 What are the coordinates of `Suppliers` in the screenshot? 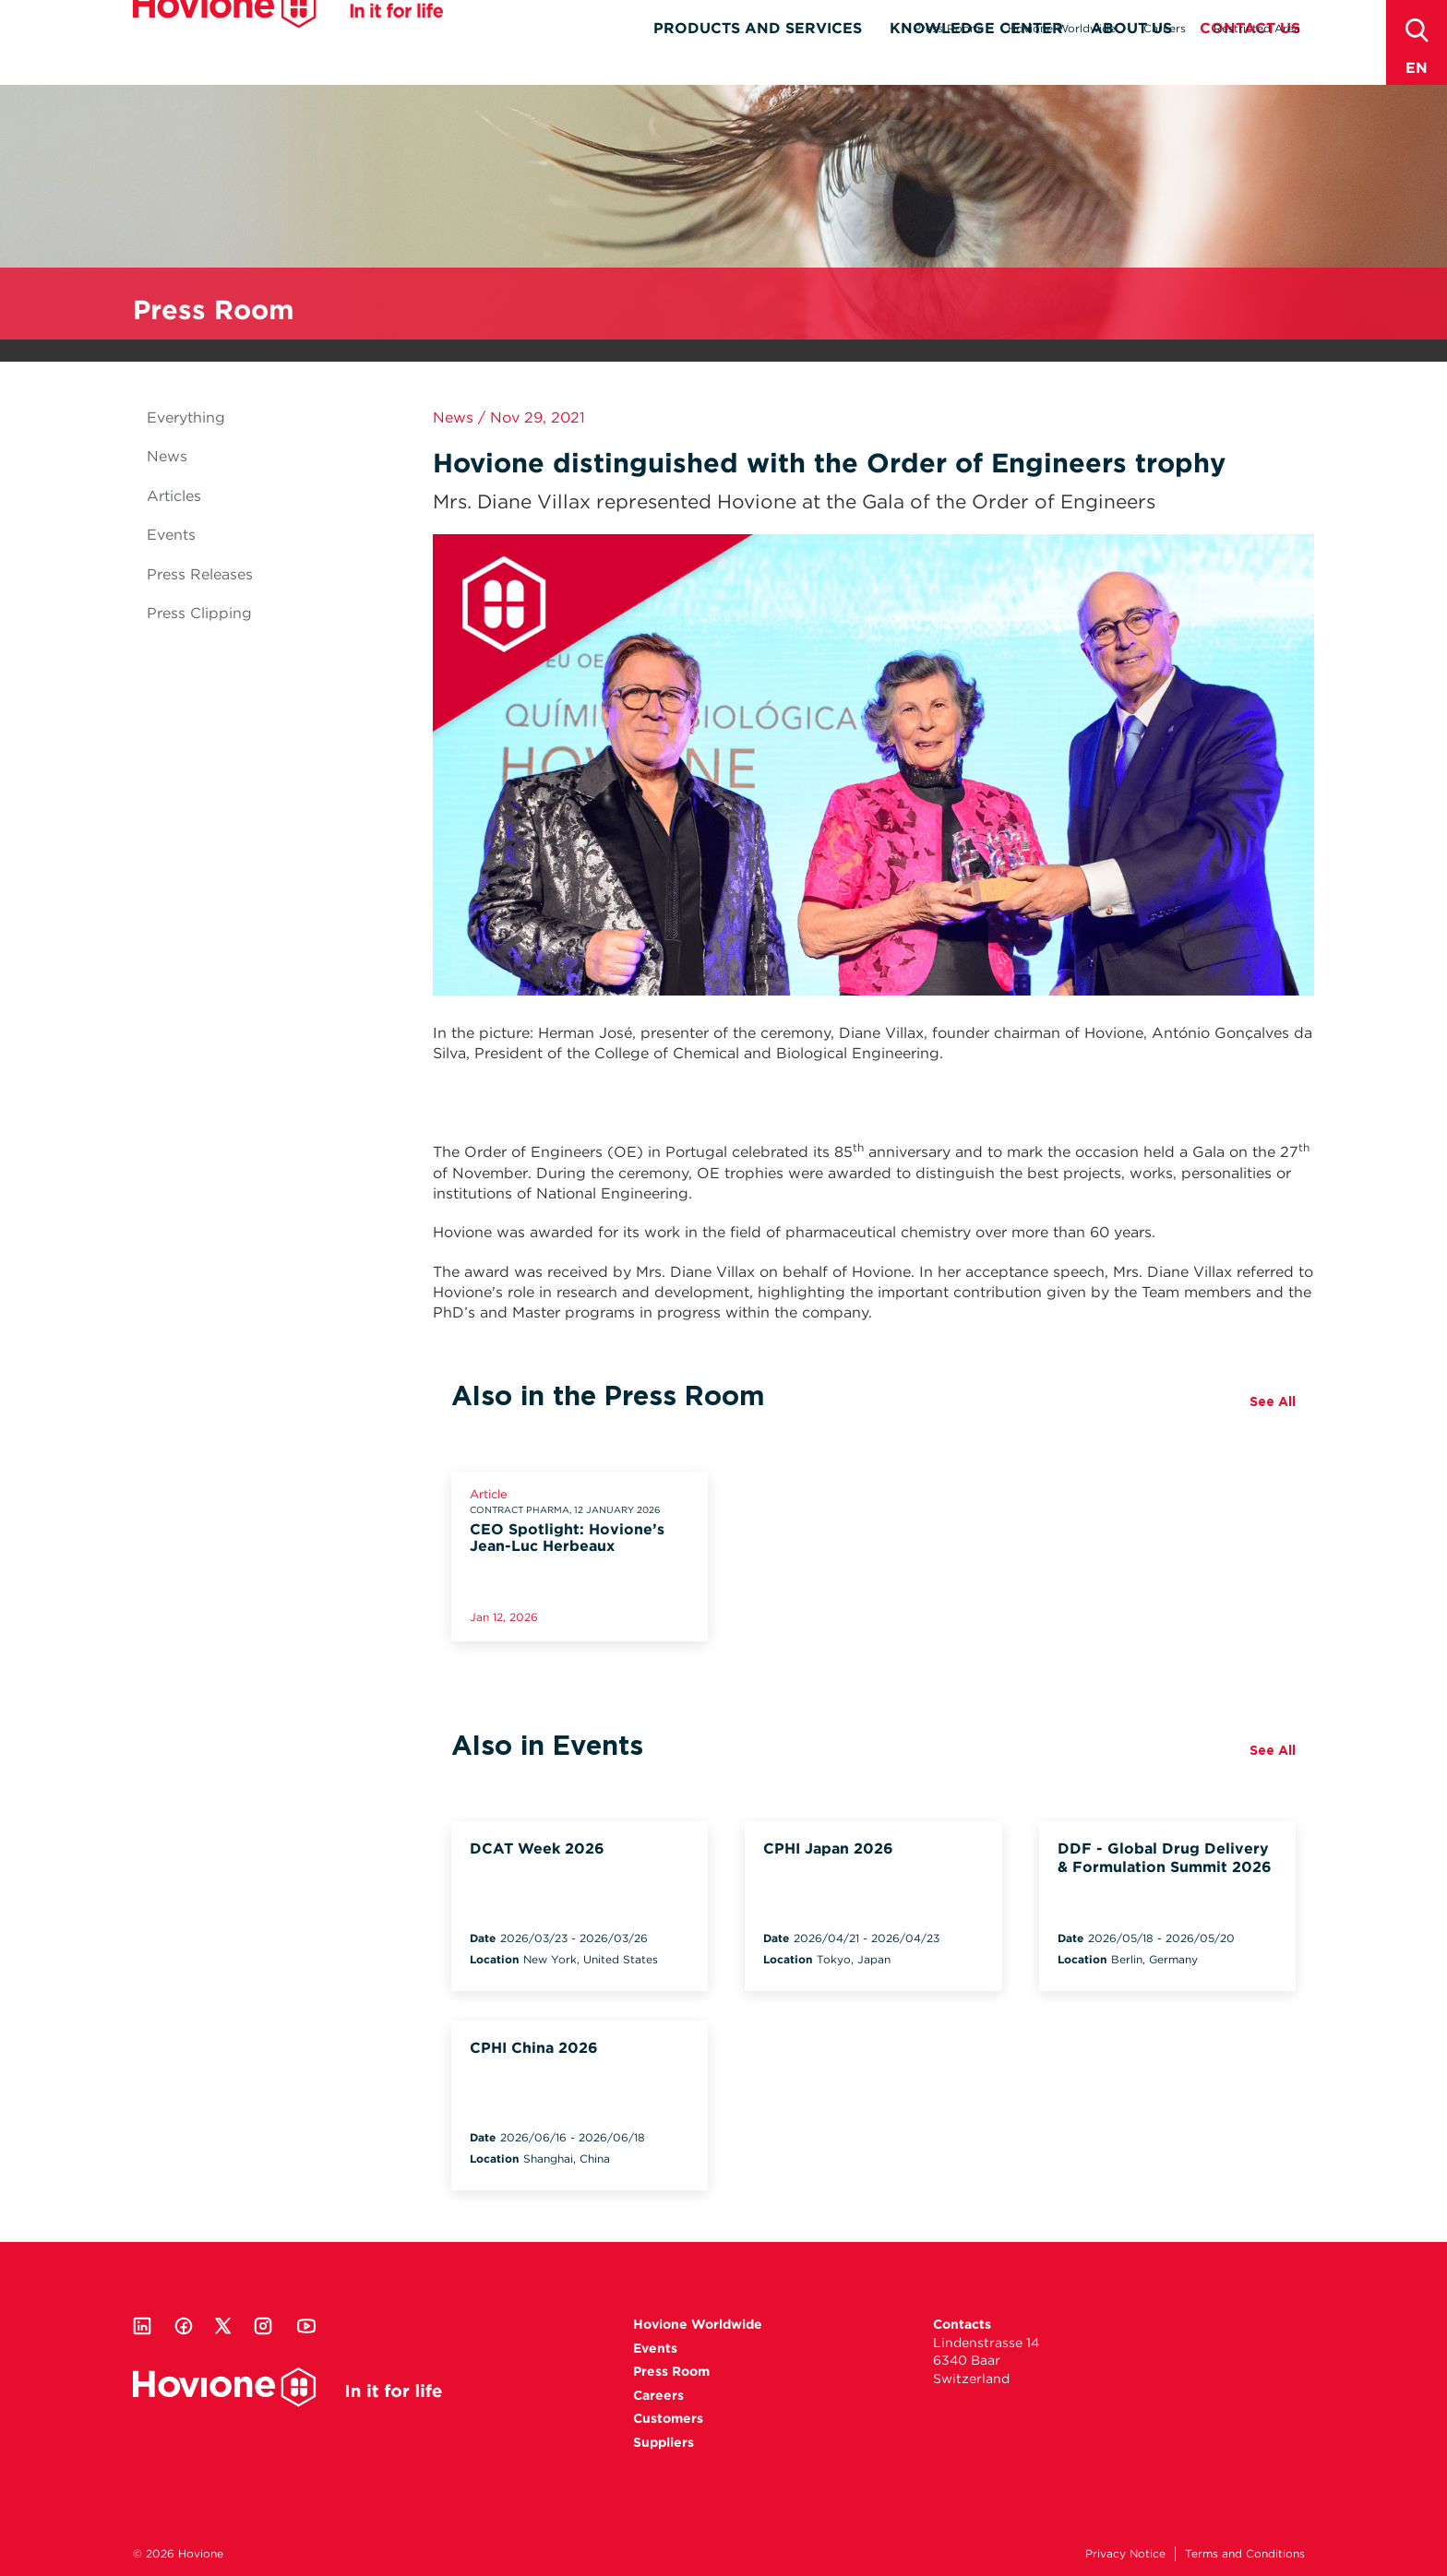 It's located at (663, 2442).